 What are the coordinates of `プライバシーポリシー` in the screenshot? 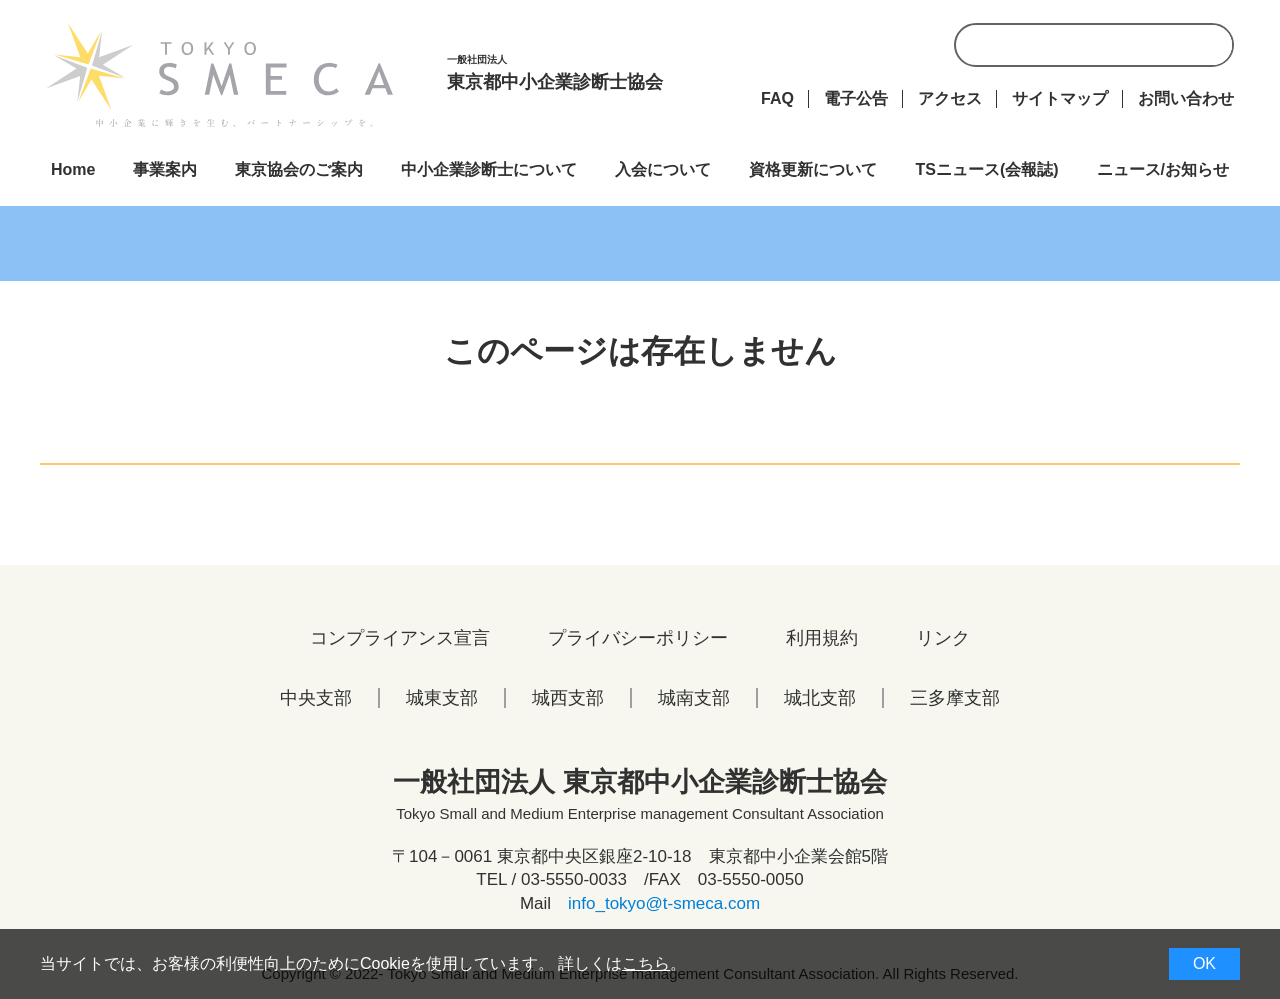 It's located at (638, 638).